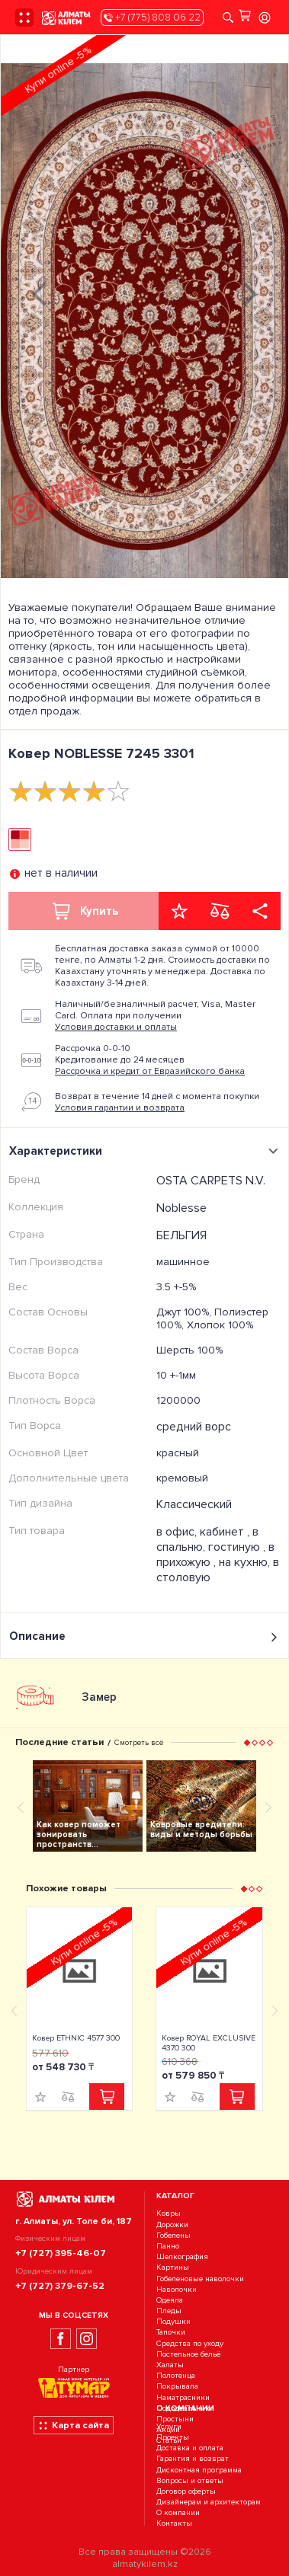 Image resolution: width=289 pixels, height=2576 pixels. I want to click on Дисконтная программа, so click(199, 2470).